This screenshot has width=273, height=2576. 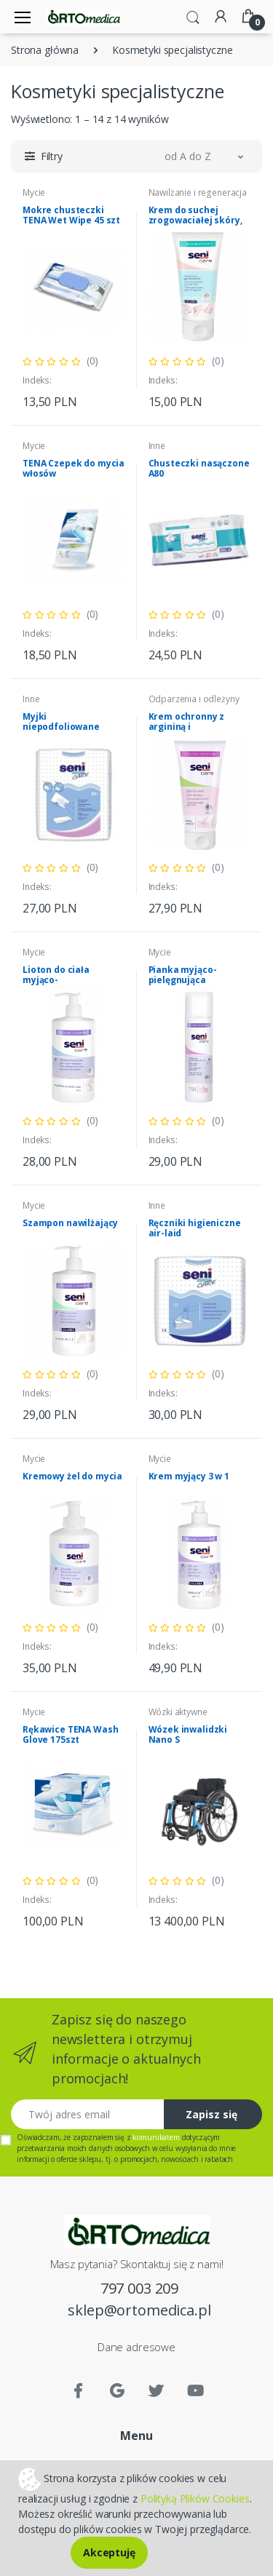 I want to click on Wózek inwalidzki Nano S, so click(x=188, y=1734).